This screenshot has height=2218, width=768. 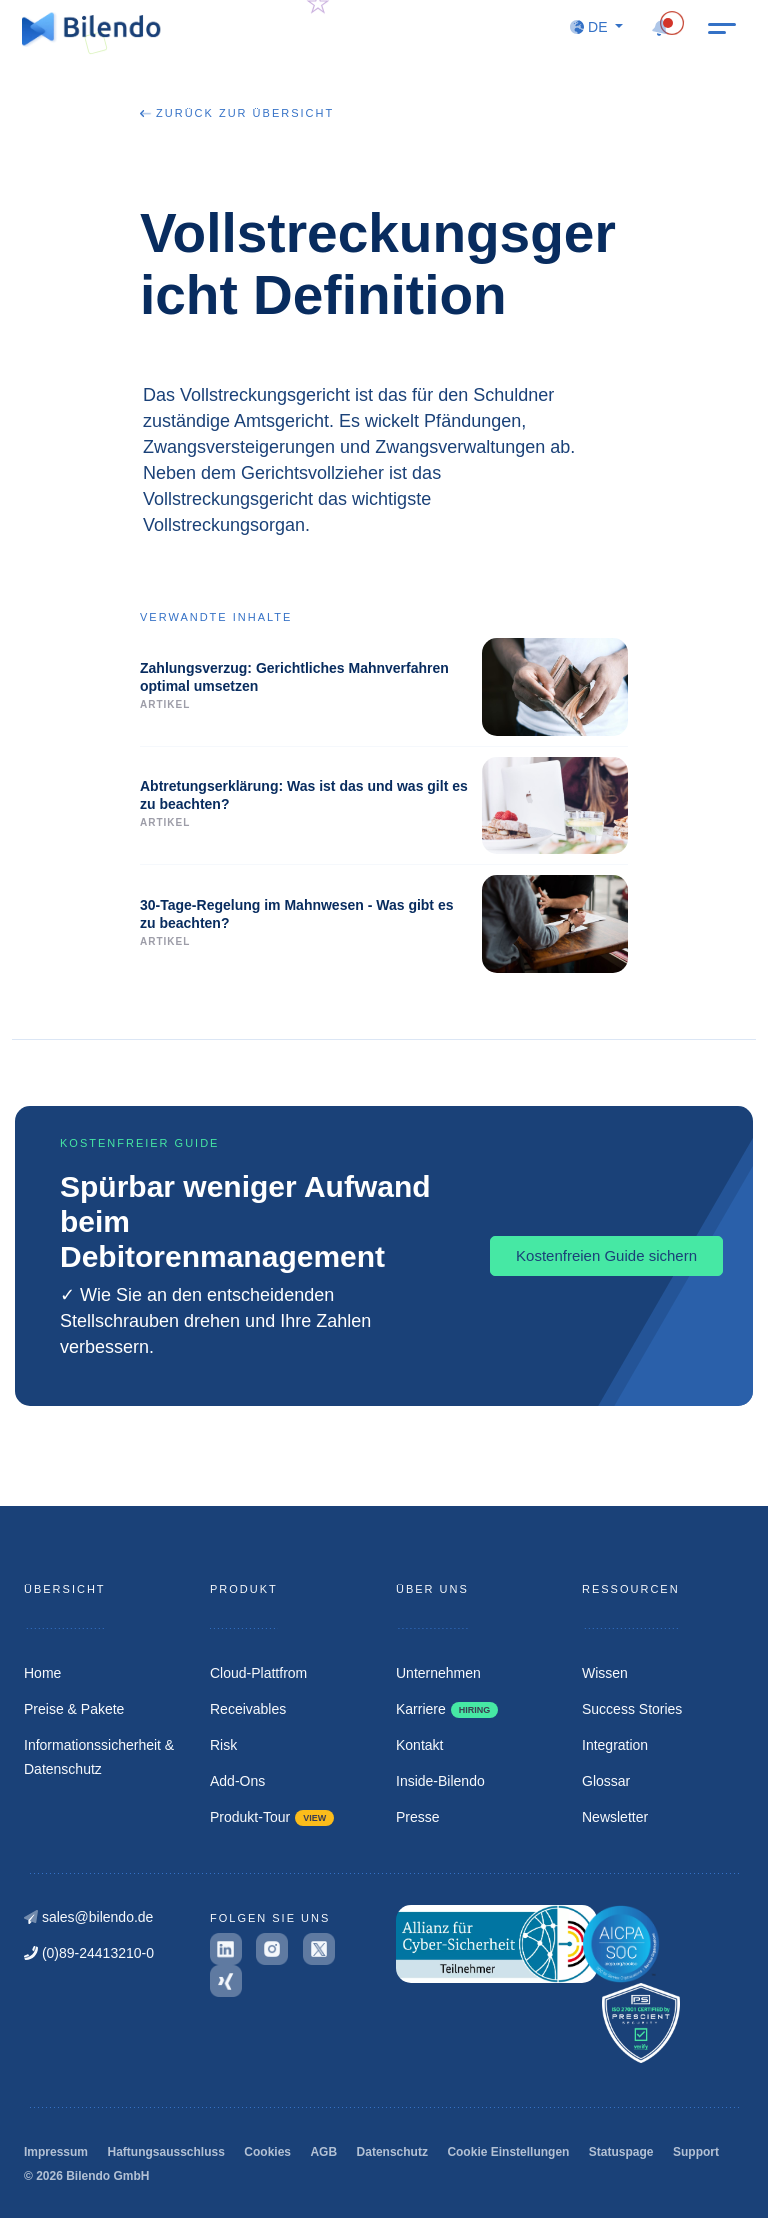 What do you see at coordinates (615, 1745) in the screenshot?
I see `Integration` at bounding box center [615, 1745].